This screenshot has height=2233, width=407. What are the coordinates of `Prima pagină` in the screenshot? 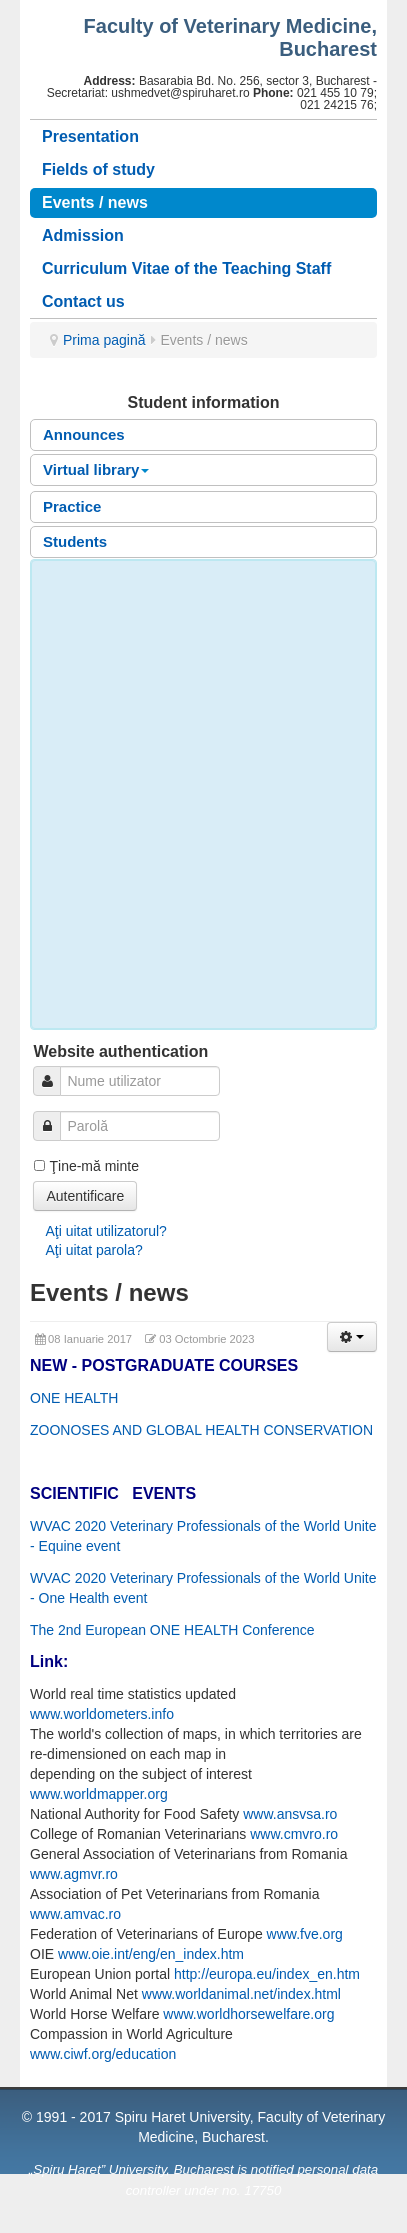 It's located at (104, 340).